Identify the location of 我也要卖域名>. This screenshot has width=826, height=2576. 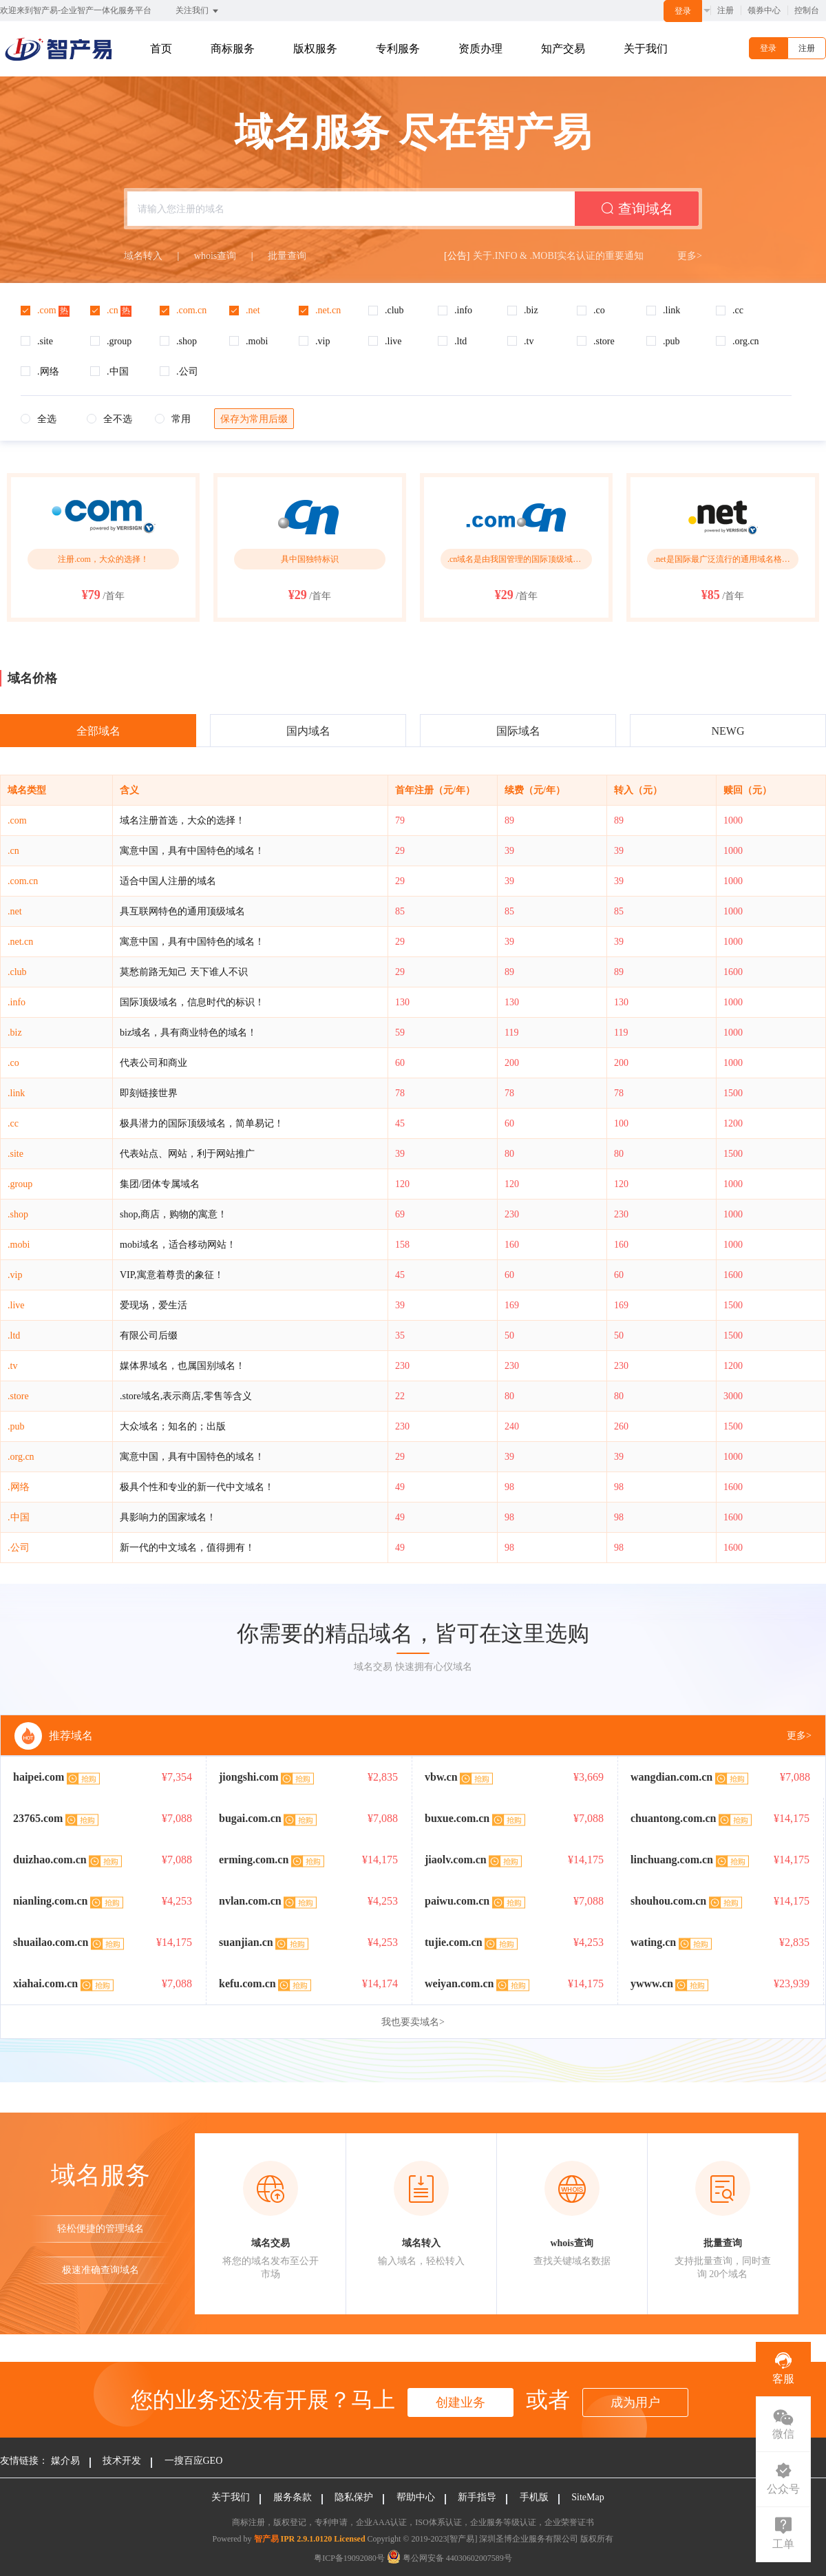
(413, 2022).